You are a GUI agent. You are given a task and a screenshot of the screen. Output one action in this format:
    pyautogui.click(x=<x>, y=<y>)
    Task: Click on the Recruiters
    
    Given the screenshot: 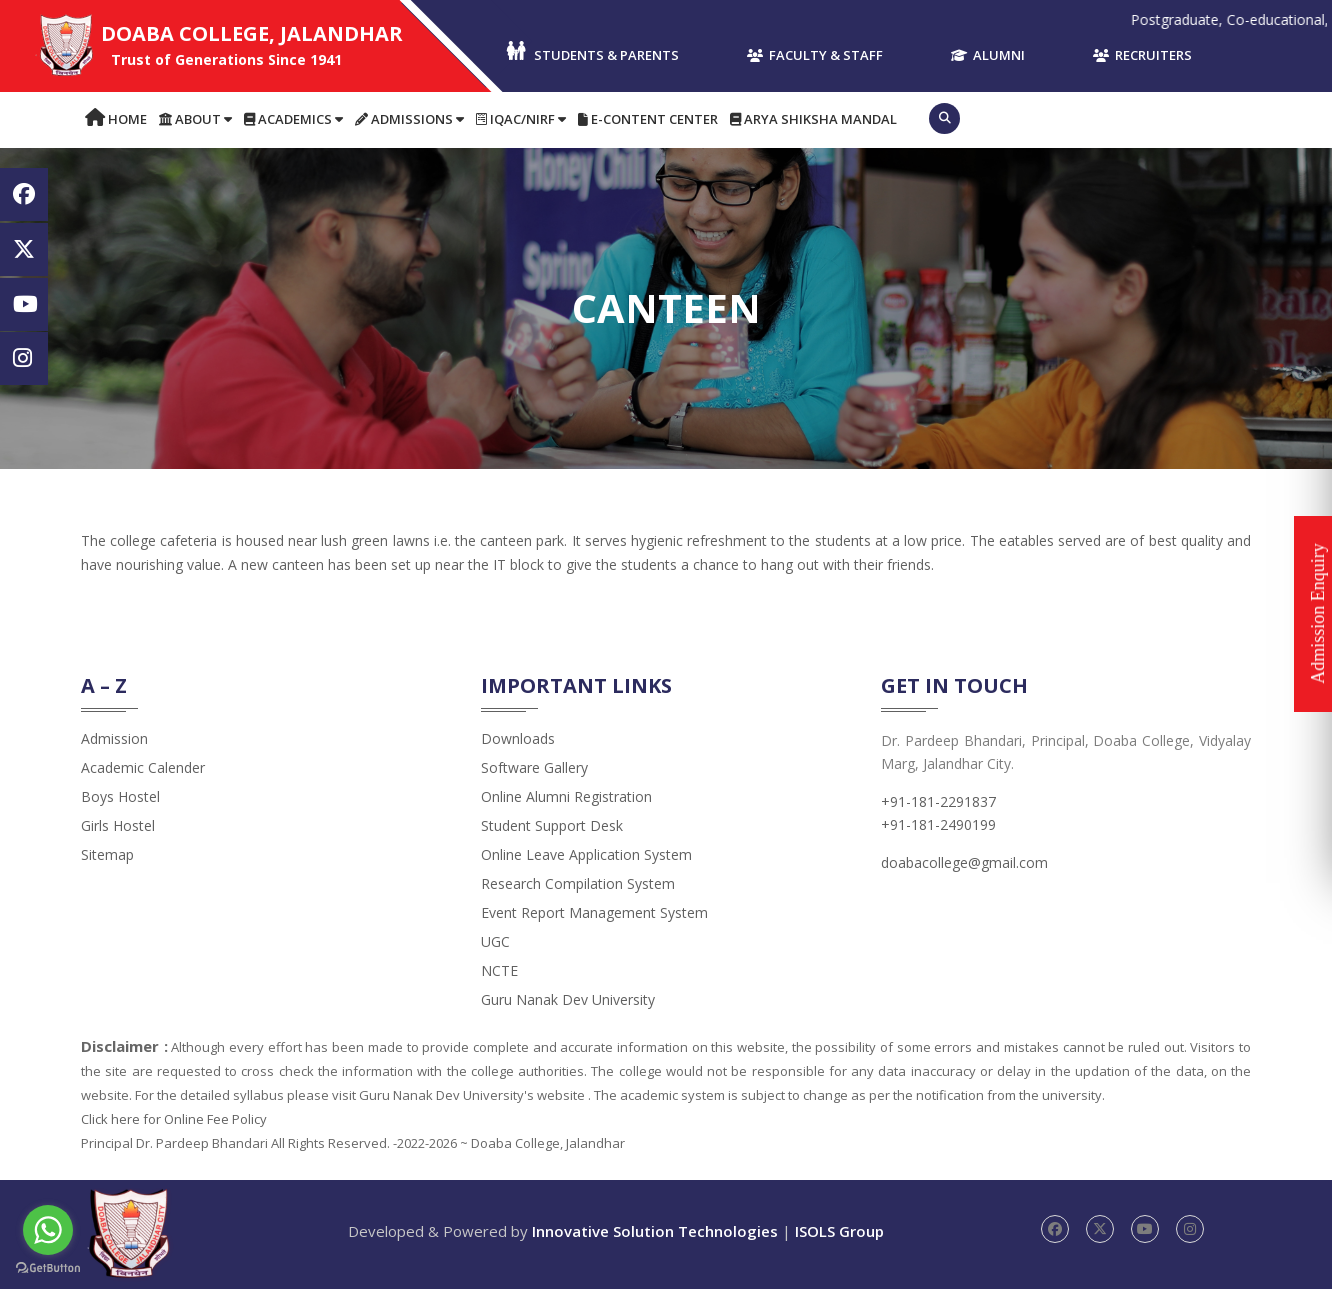 What is the action you would take?
    pyautogui.click(x=1142, y=55)
    